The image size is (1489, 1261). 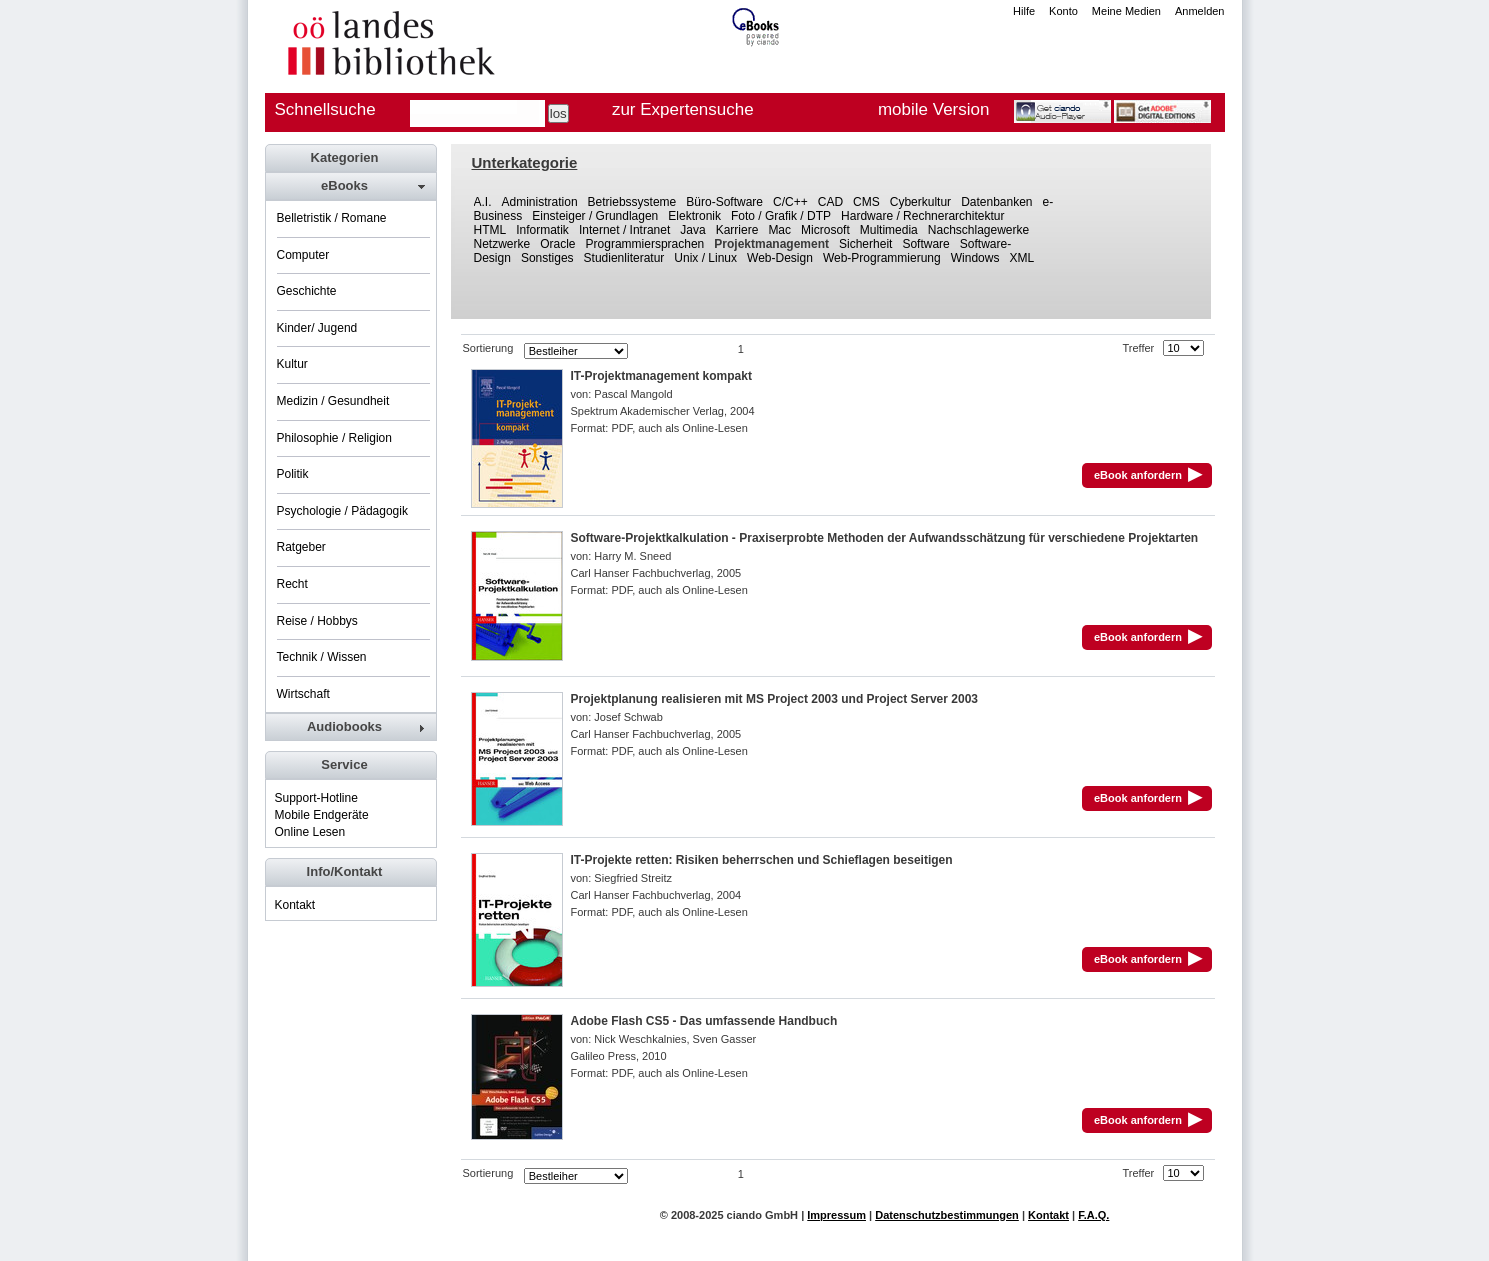 I want to click on IT-Projektmanagement kompakt, so click(x=661, y=376).